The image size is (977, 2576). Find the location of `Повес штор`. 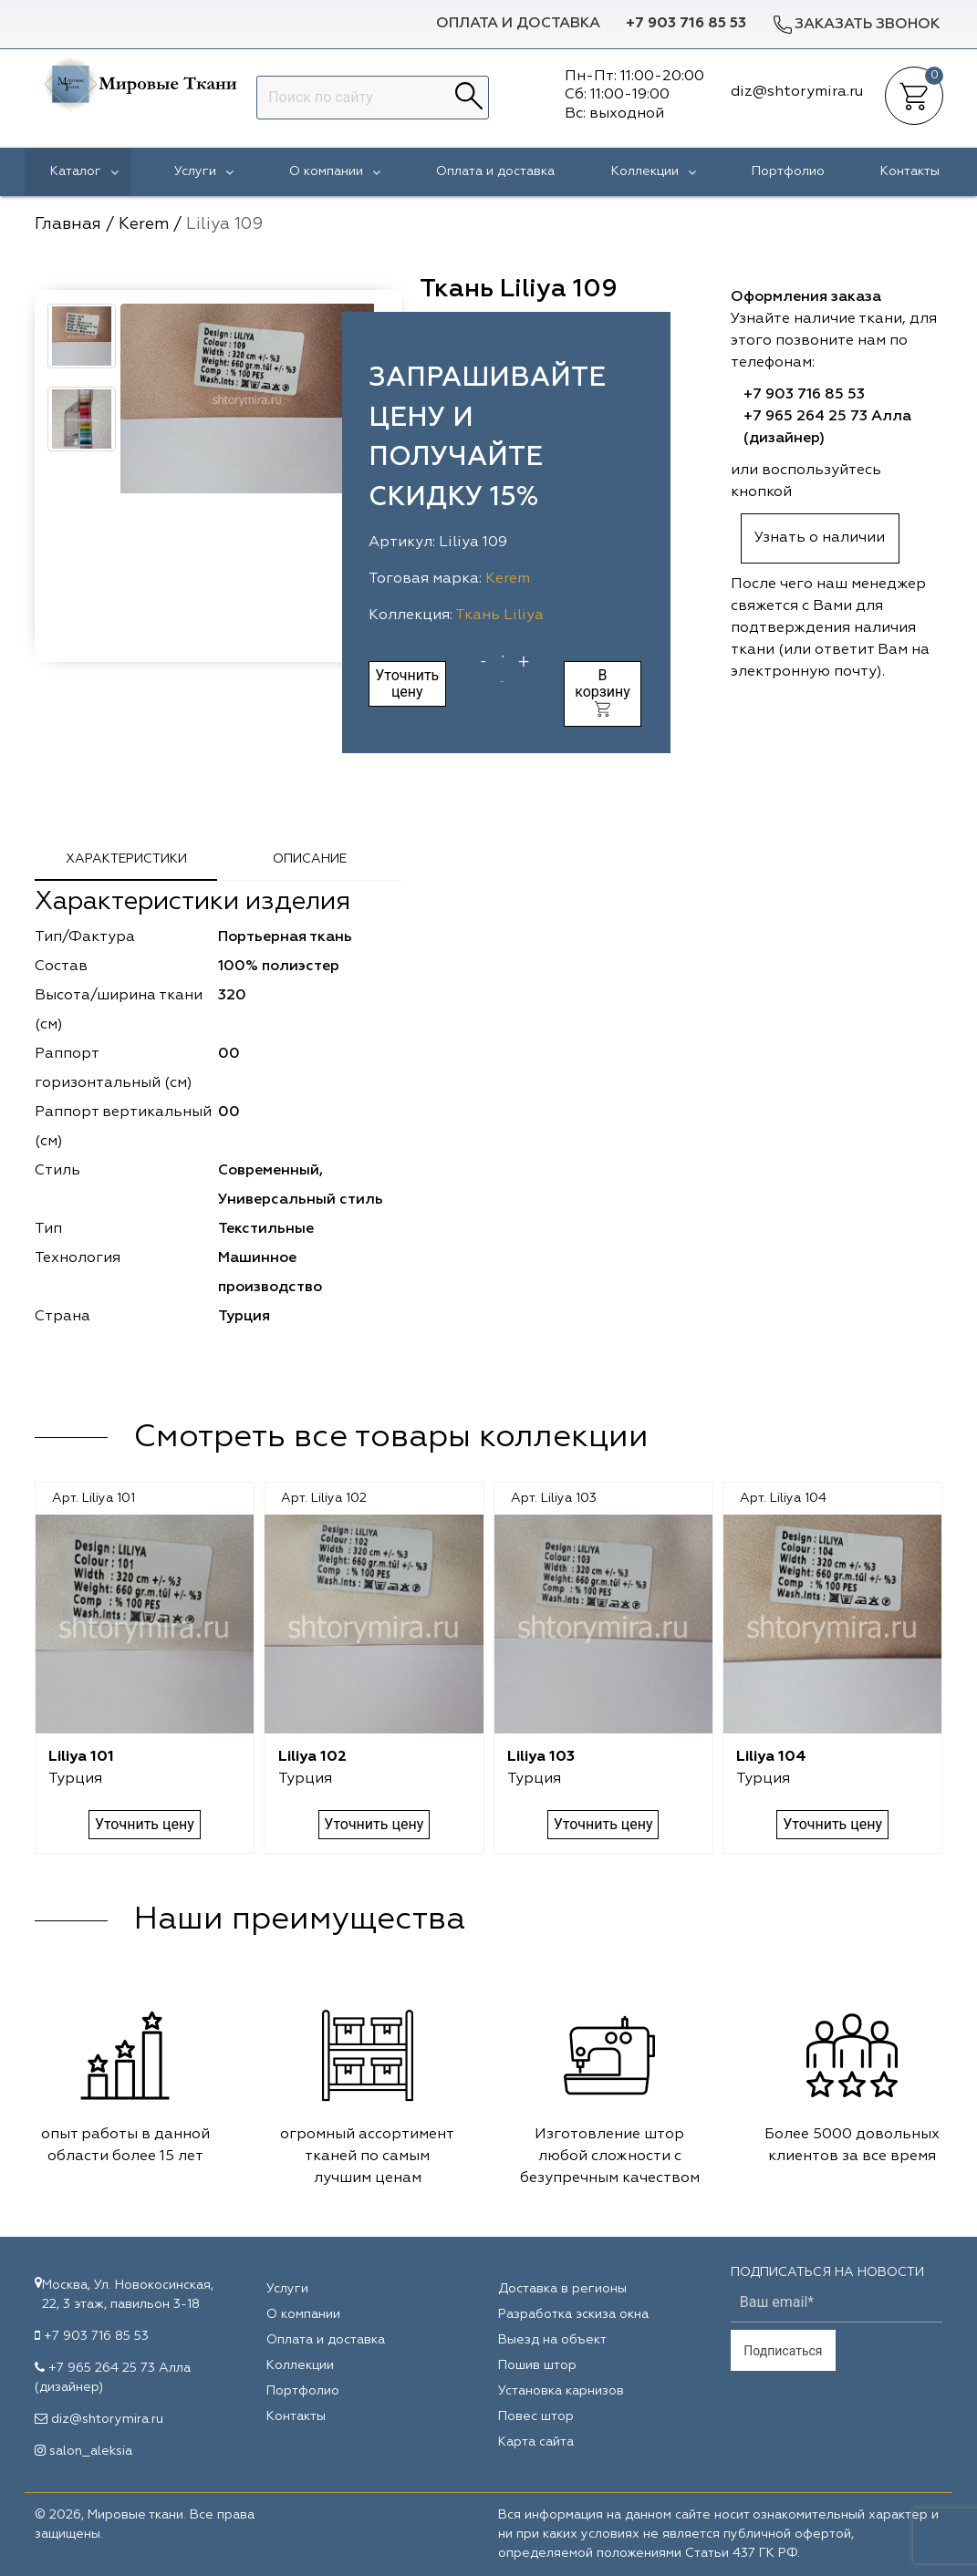

Повес штор is located at coordinates (536, 2416).